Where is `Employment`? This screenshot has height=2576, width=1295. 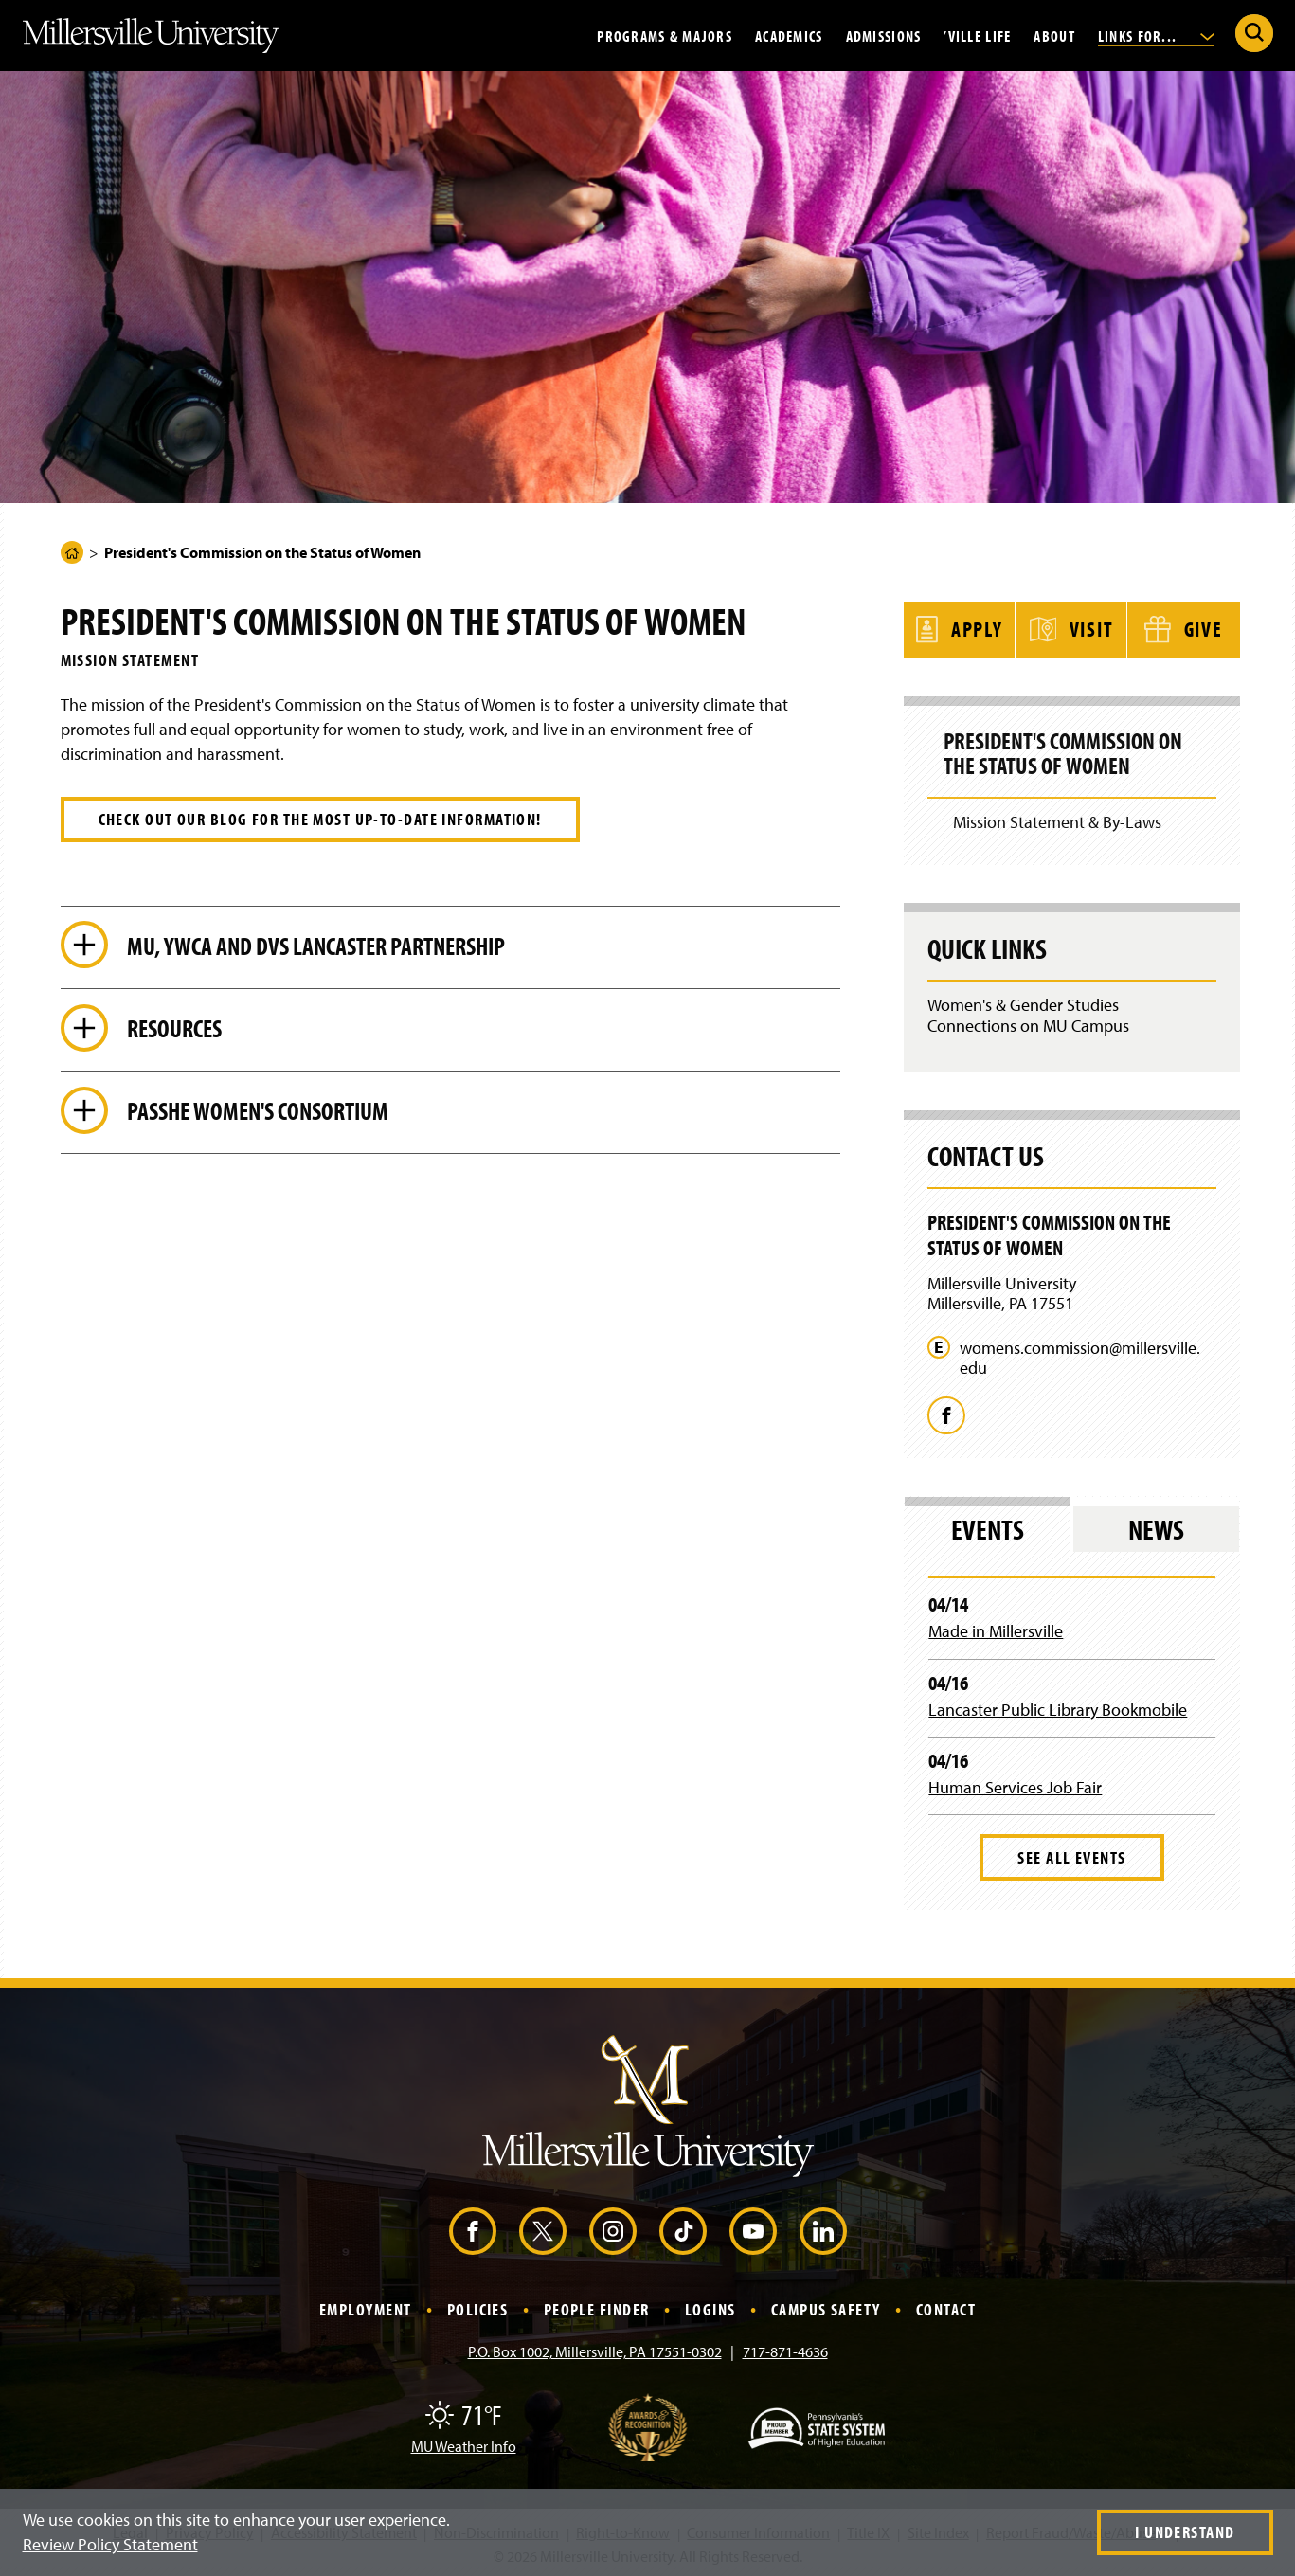 Employment is located at coordinates (365, 2307).